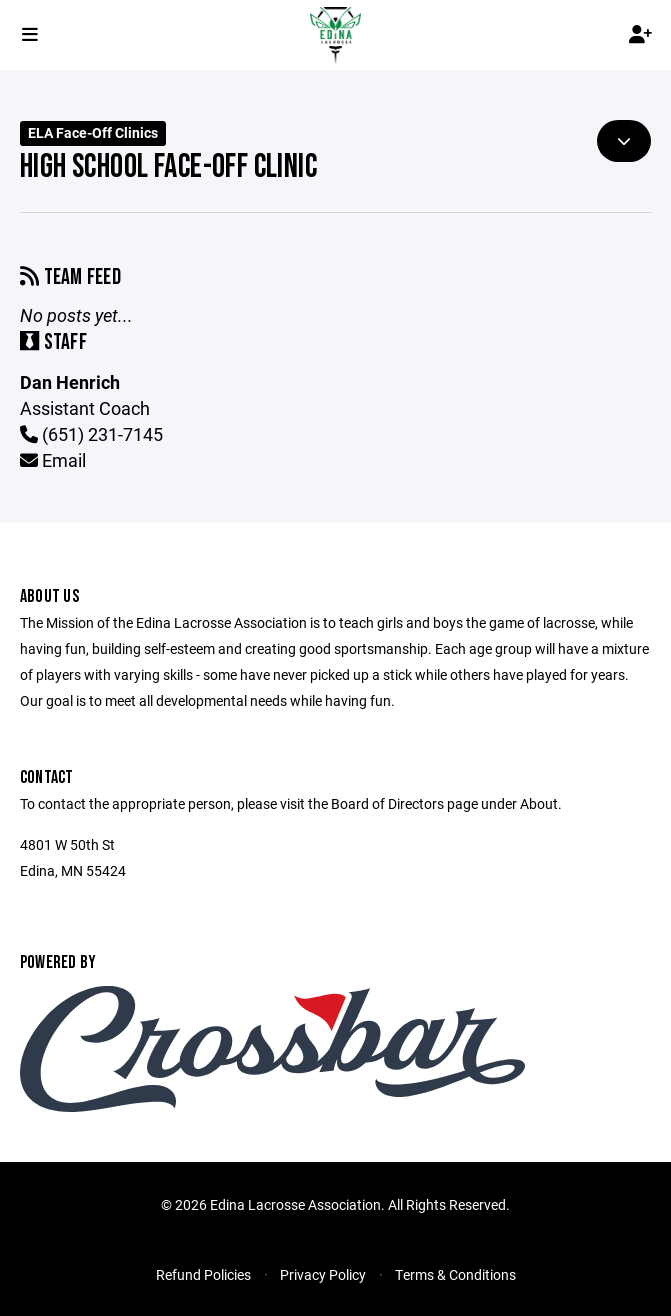  I want to click on Privacy Policy, so click(323, 1274).